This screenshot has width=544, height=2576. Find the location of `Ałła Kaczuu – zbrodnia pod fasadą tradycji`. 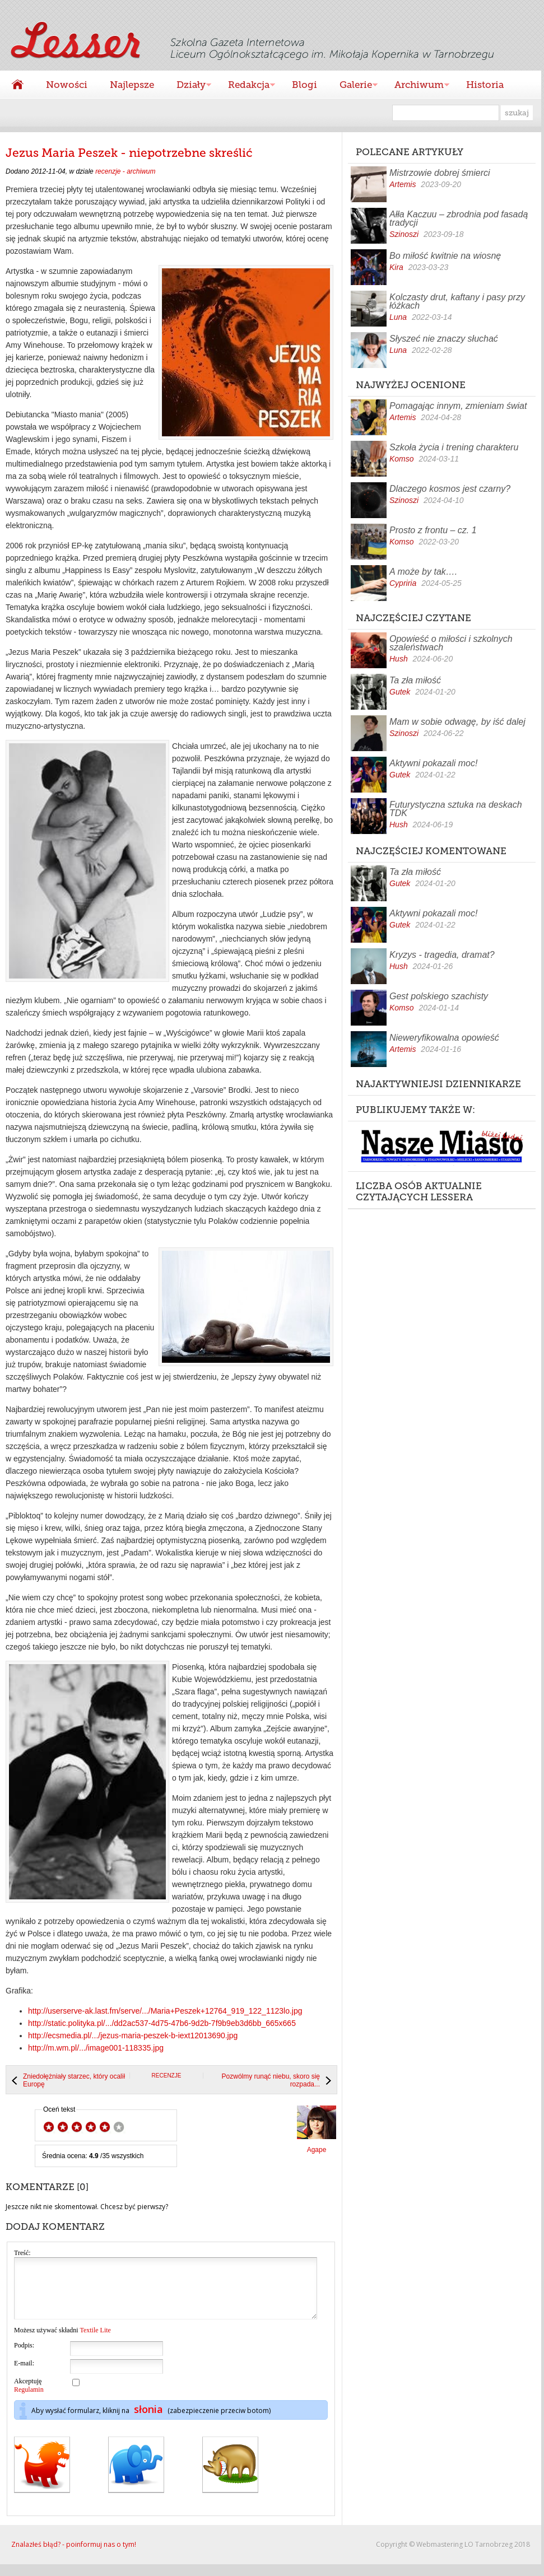

Ałła Kaczuu – zbrodnia pod fasadą tradycji is located at coordinates (458, 218).